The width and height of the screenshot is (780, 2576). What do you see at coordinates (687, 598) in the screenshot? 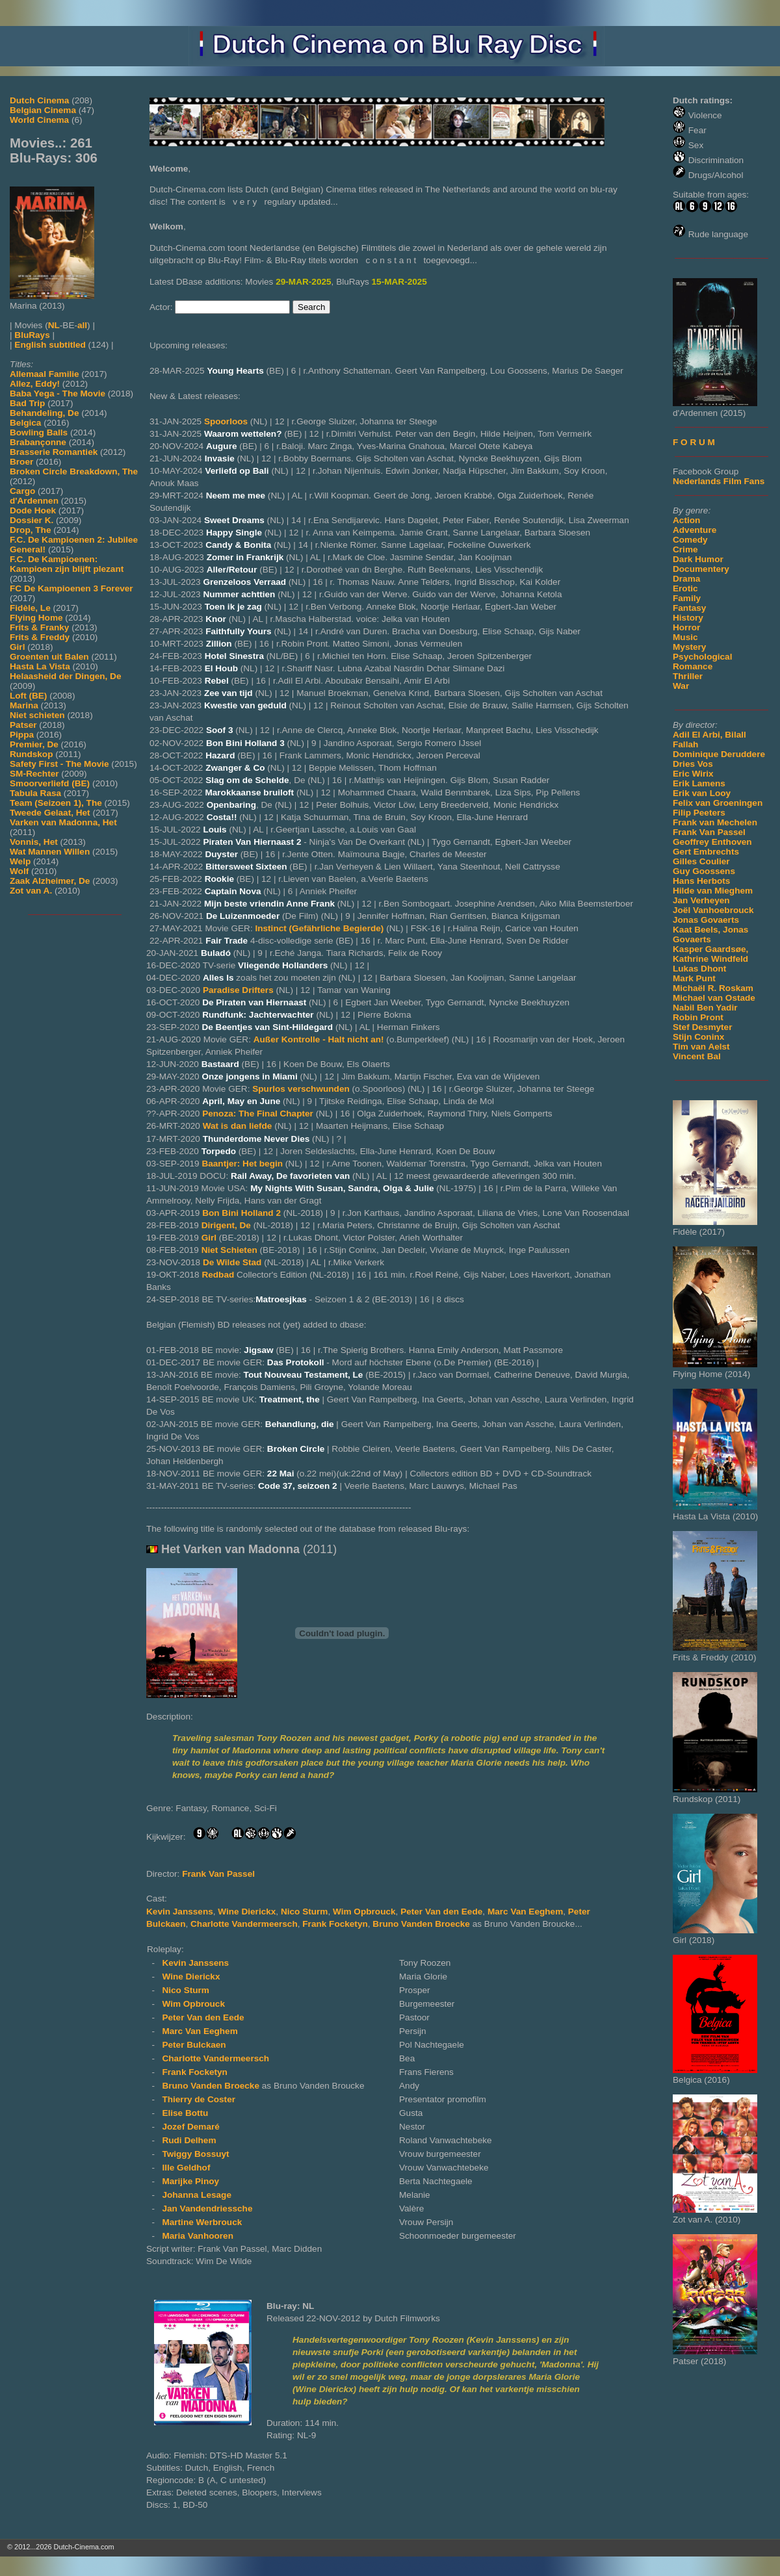
I see `Family` at bounding box center [687, 598].